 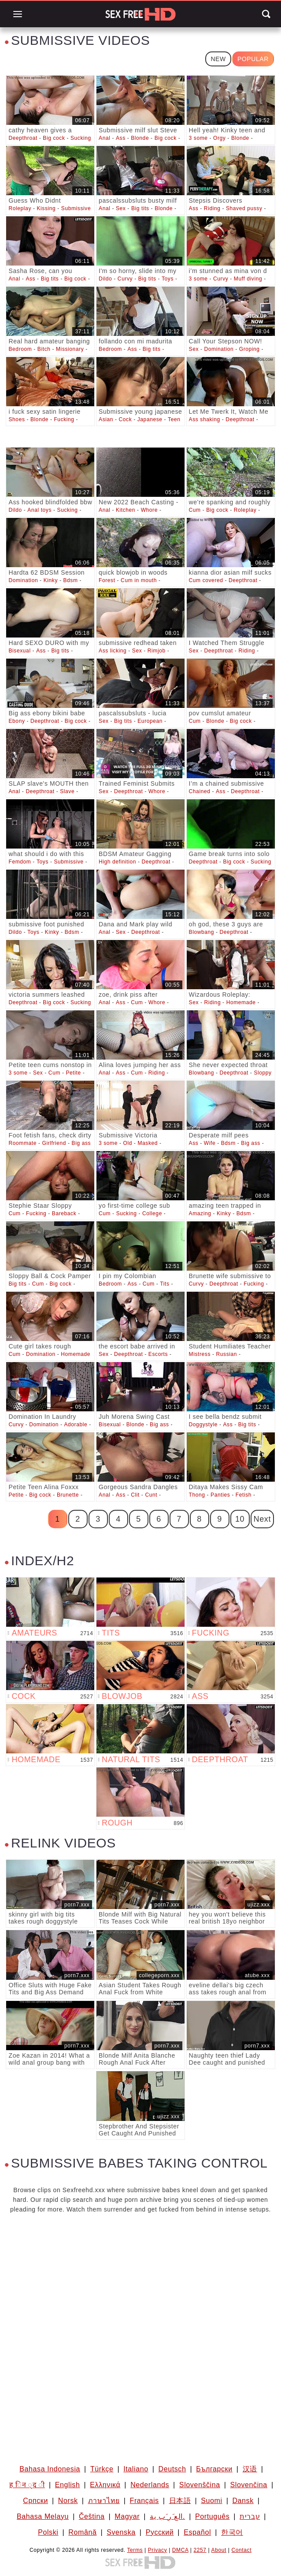 What do you see at coordinates (27, 2485) in the screenshot?
I see `ह िन ्द ी` at bounding box center [27, 2485].